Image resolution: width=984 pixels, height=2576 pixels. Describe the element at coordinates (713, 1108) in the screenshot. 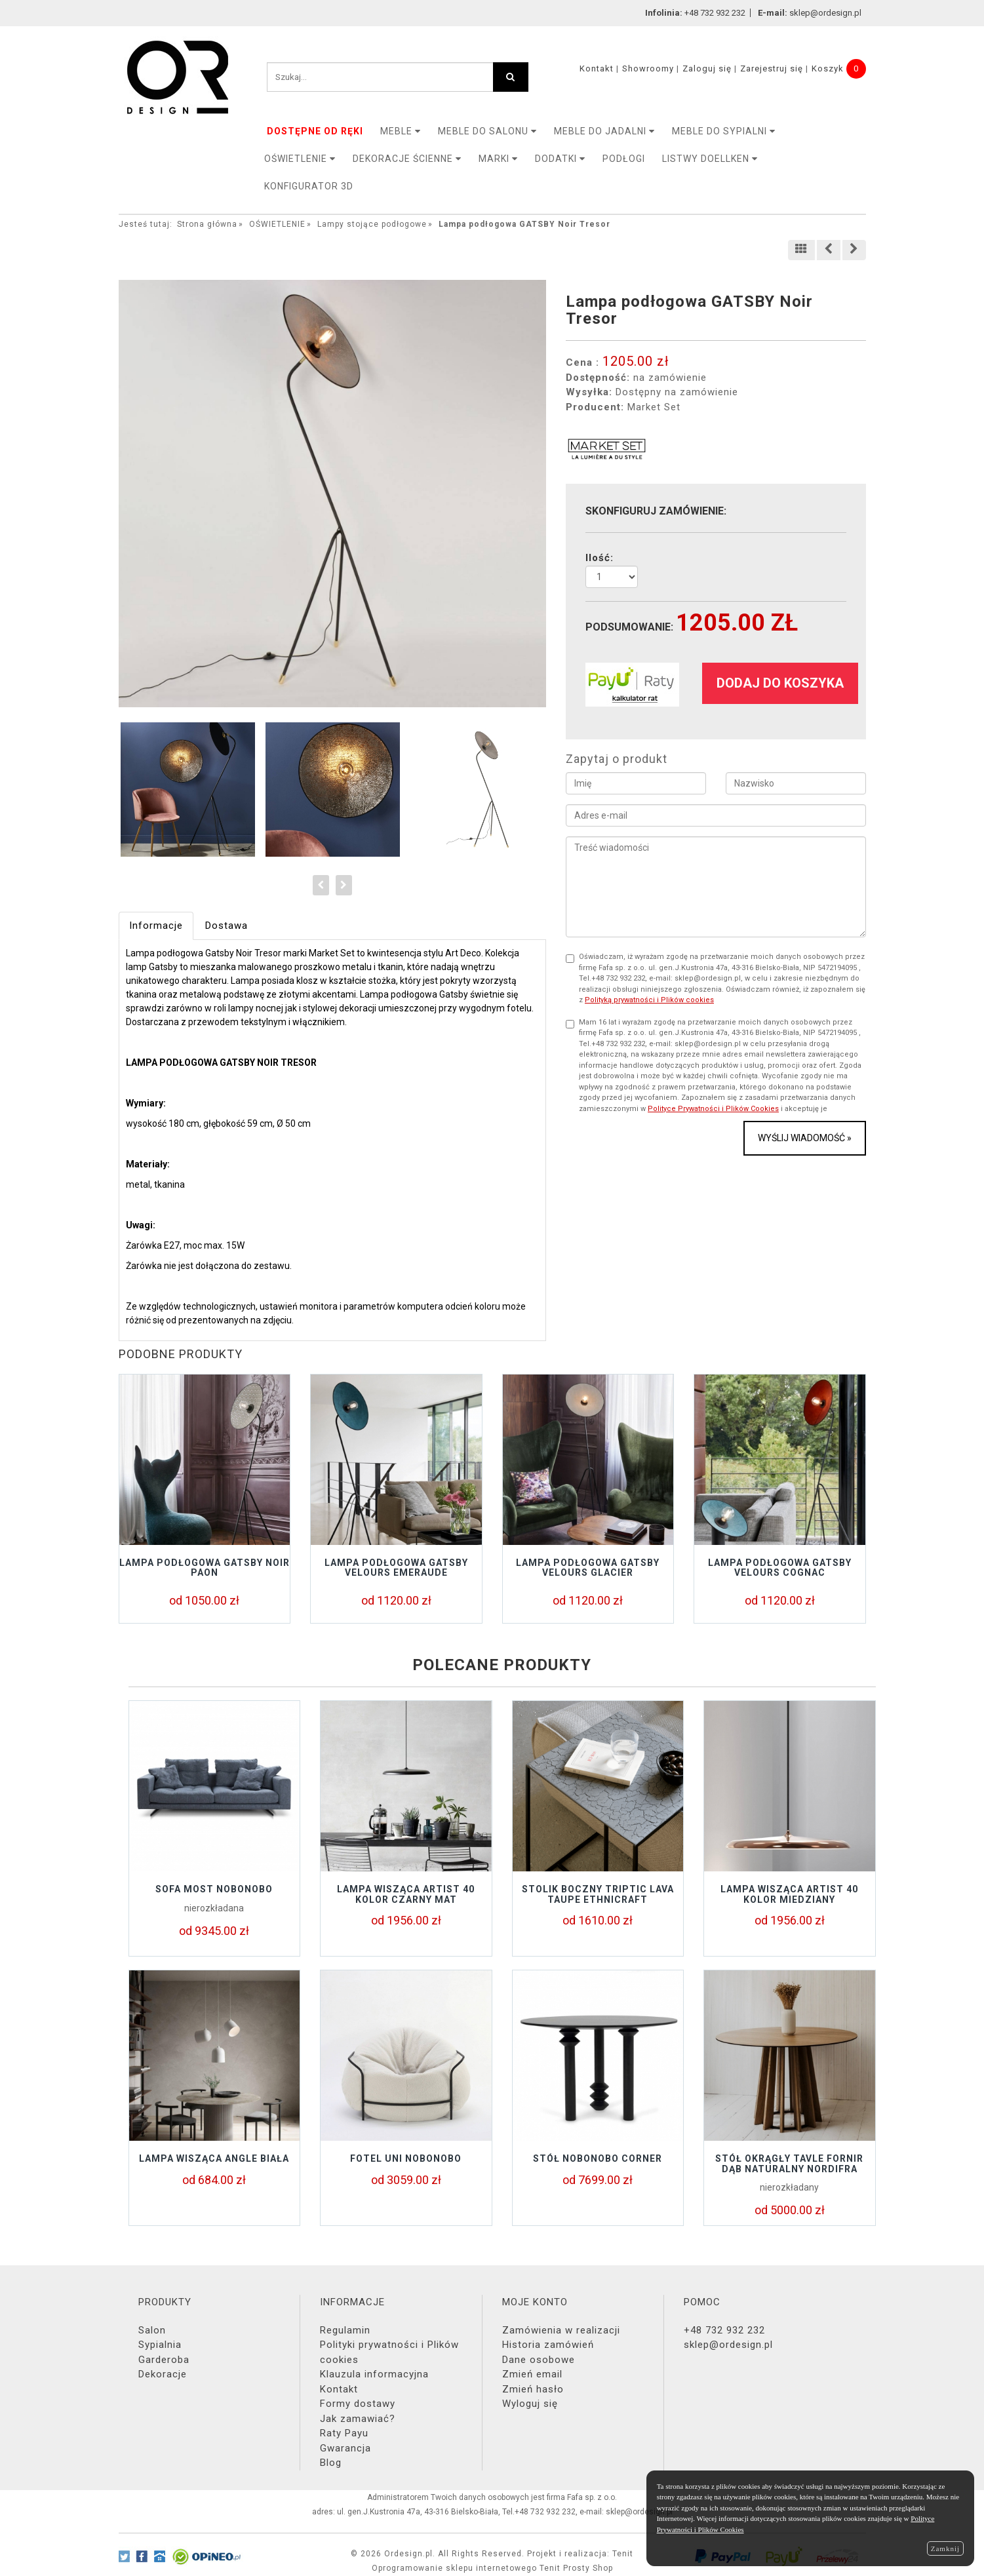

I see `Polityce Prywatności i Plików Cookies` at that location.